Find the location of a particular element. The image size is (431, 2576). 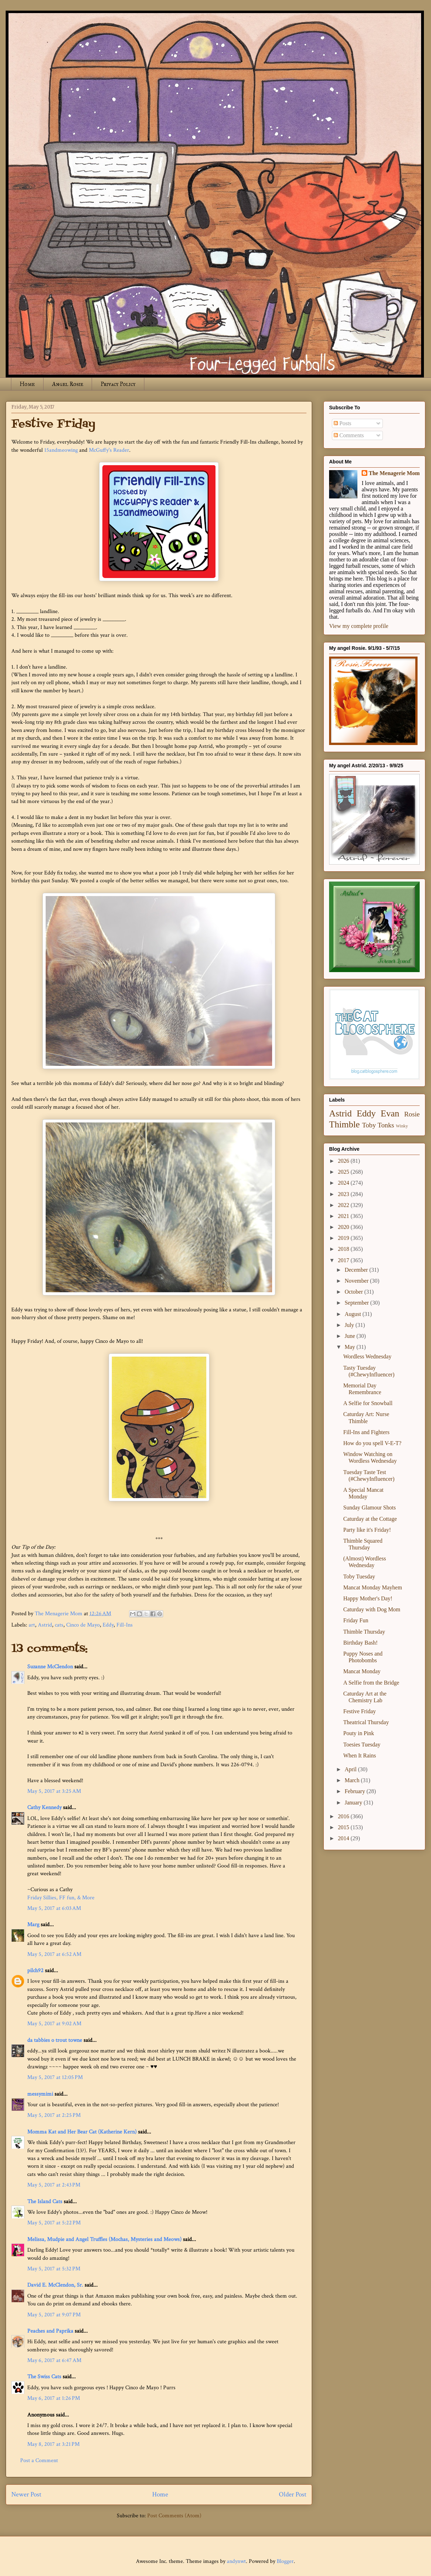

Post a Comment is located at coordinates (39, 2460).